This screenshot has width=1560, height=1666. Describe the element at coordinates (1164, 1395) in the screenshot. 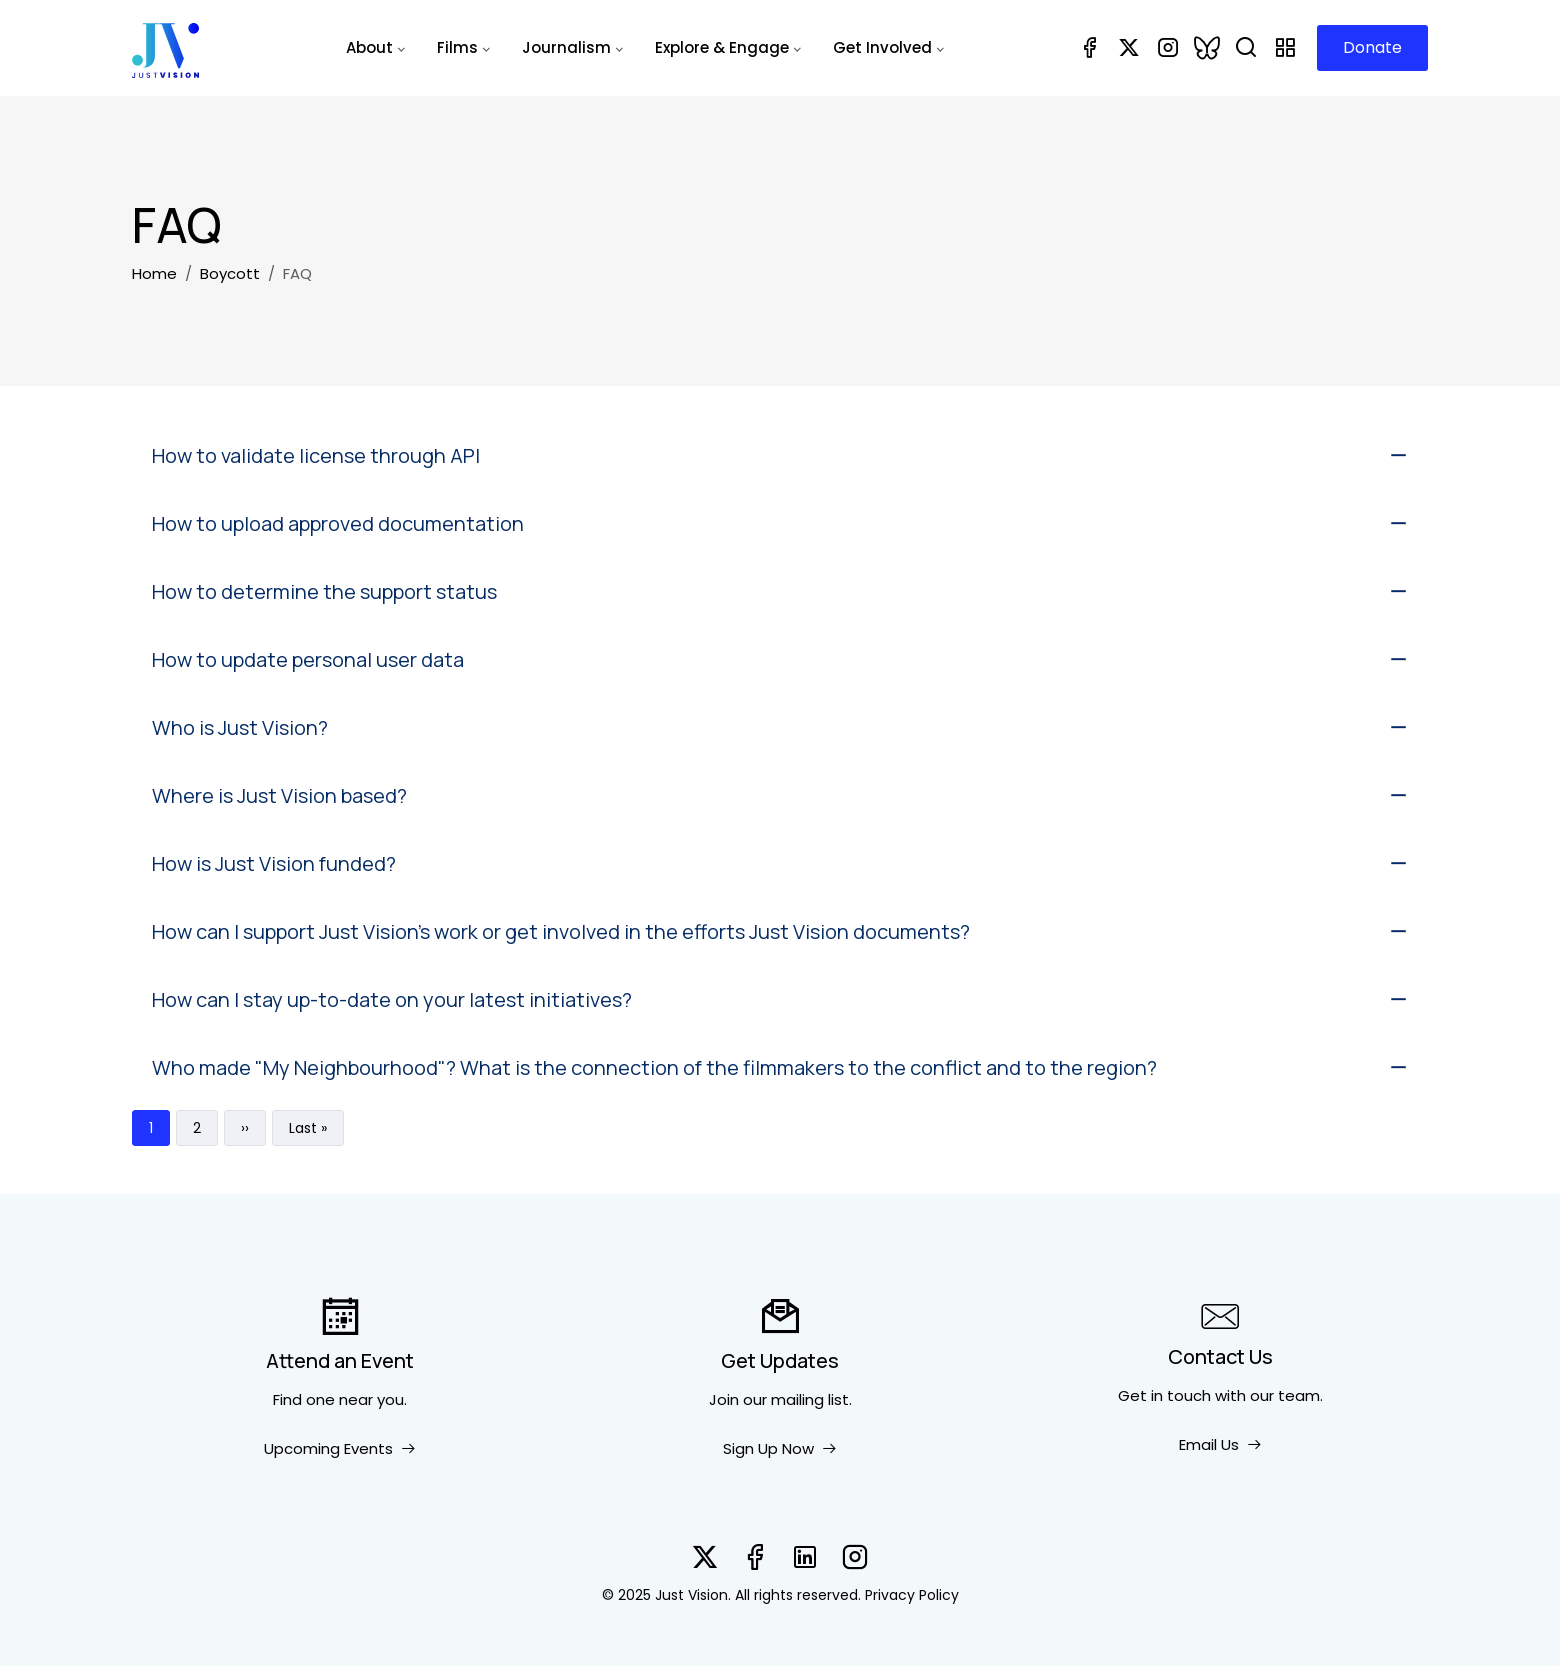

I see `Get in touch` at that location.